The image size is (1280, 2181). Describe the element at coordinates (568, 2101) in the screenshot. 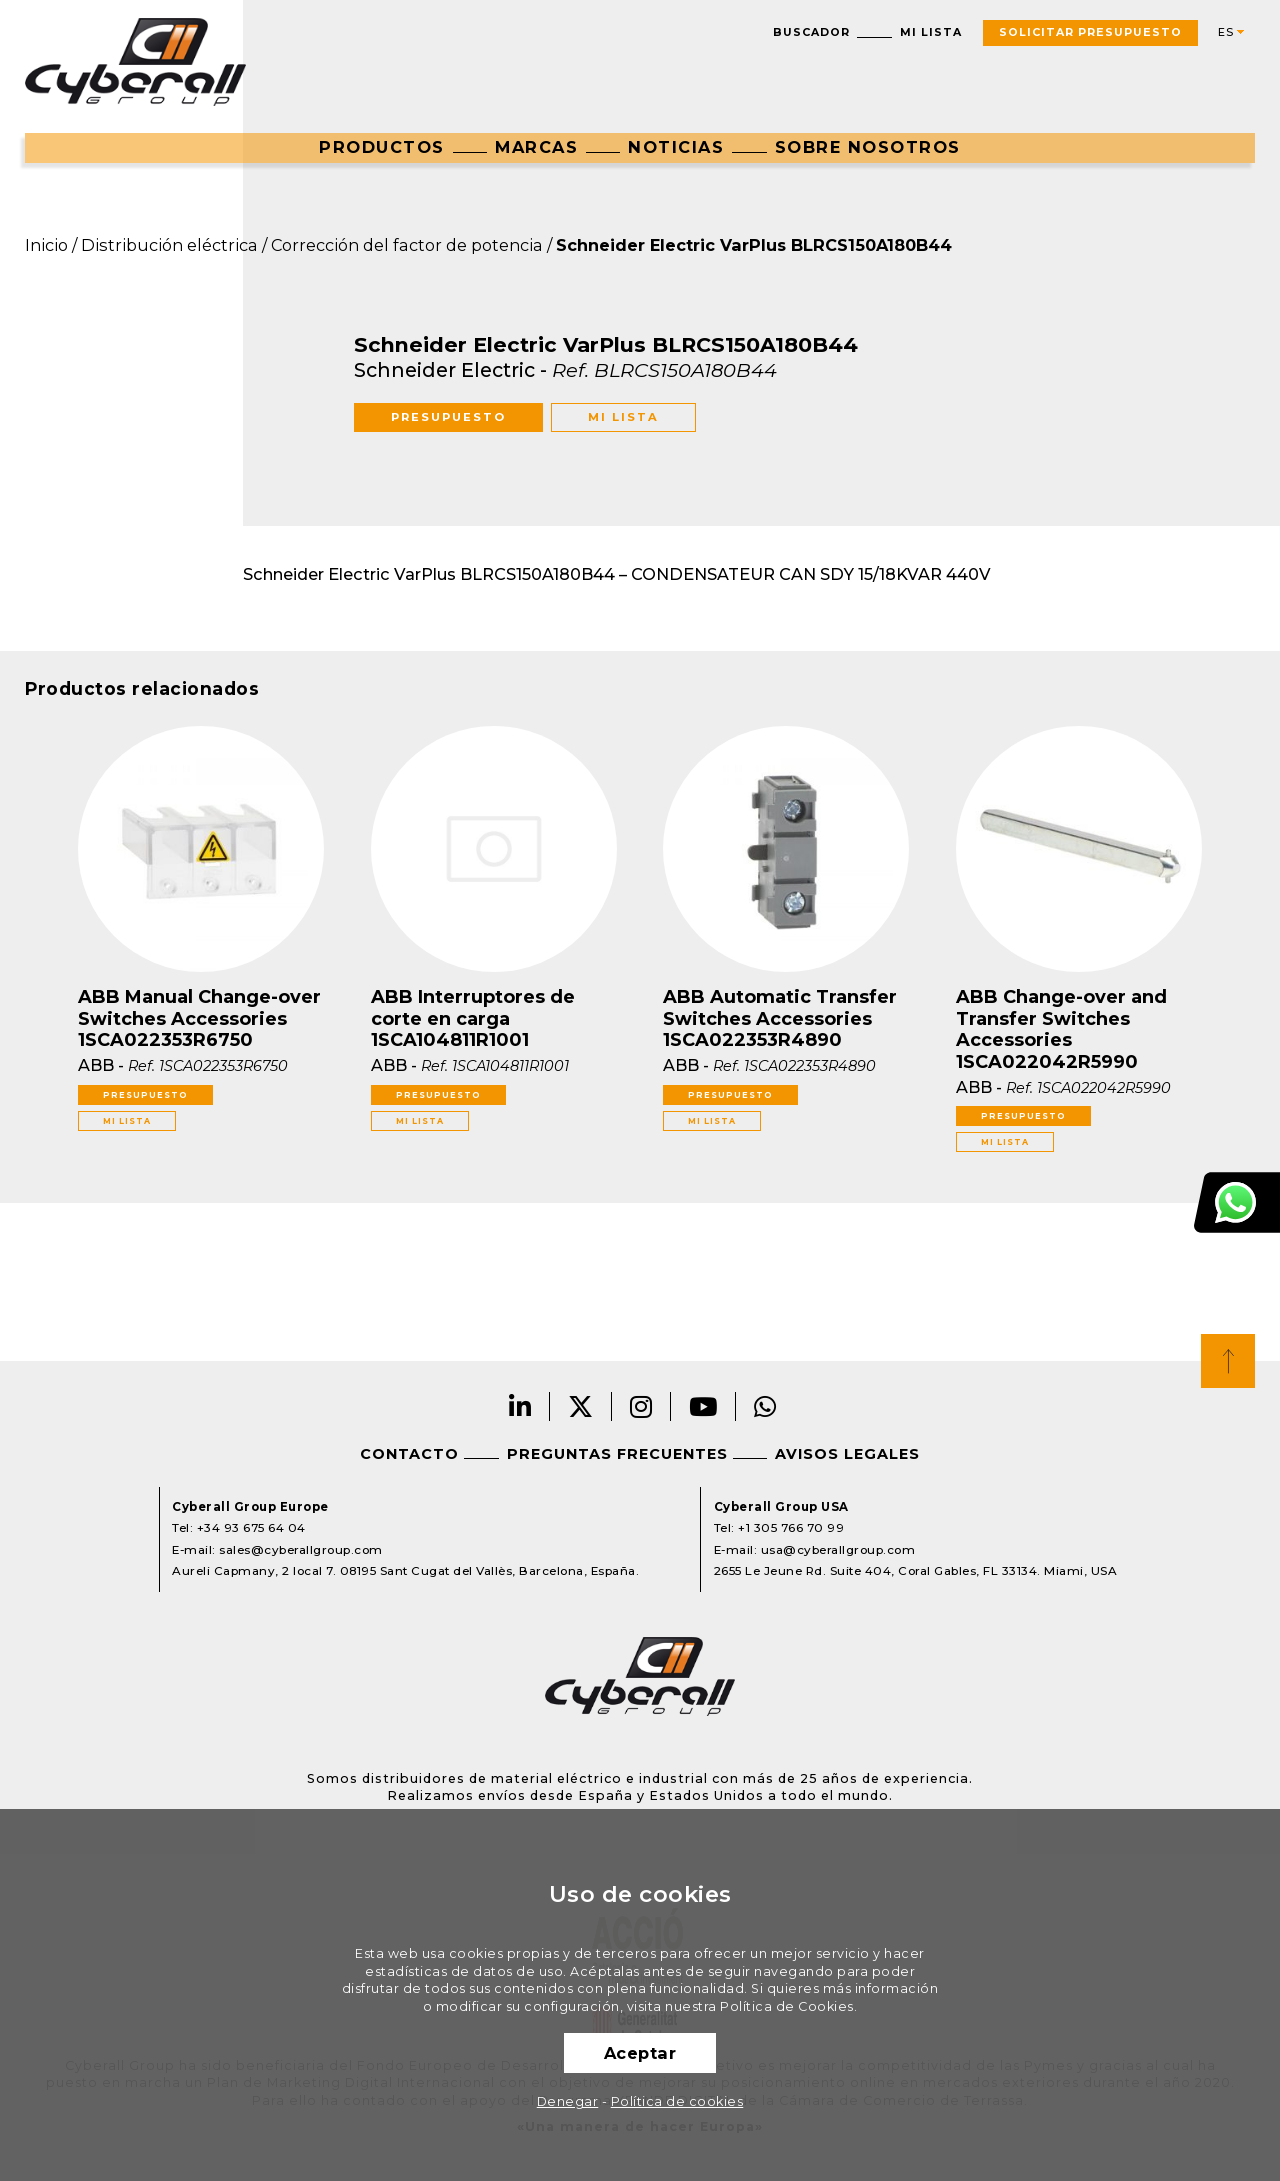

I see `Denegar` at that location.